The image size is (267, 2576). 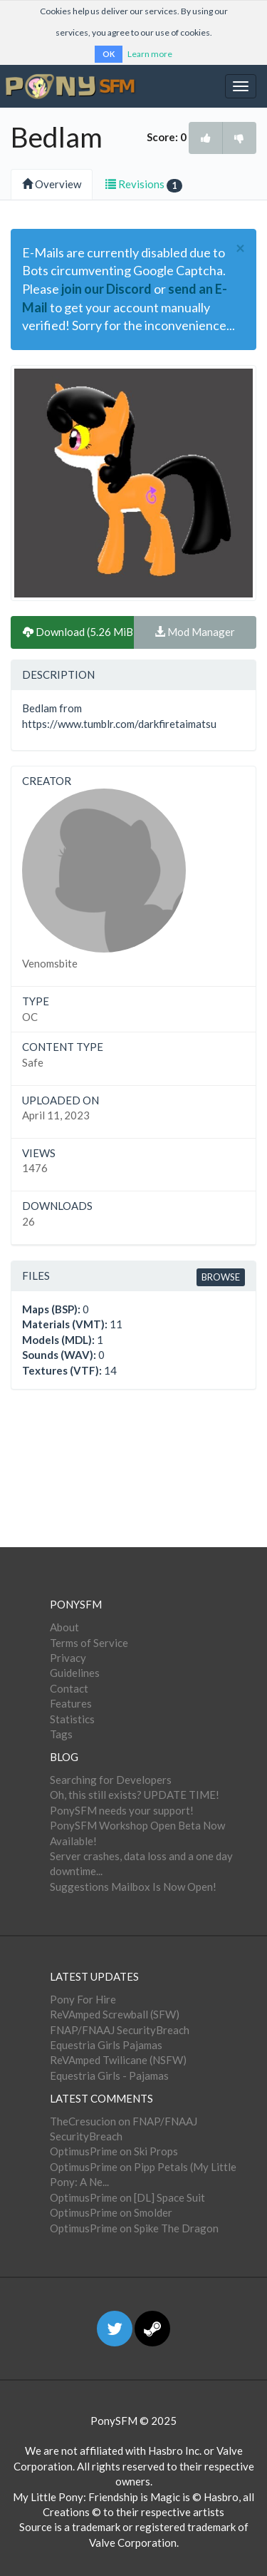 I want to click on Browse, so click(x=220, y=1277).